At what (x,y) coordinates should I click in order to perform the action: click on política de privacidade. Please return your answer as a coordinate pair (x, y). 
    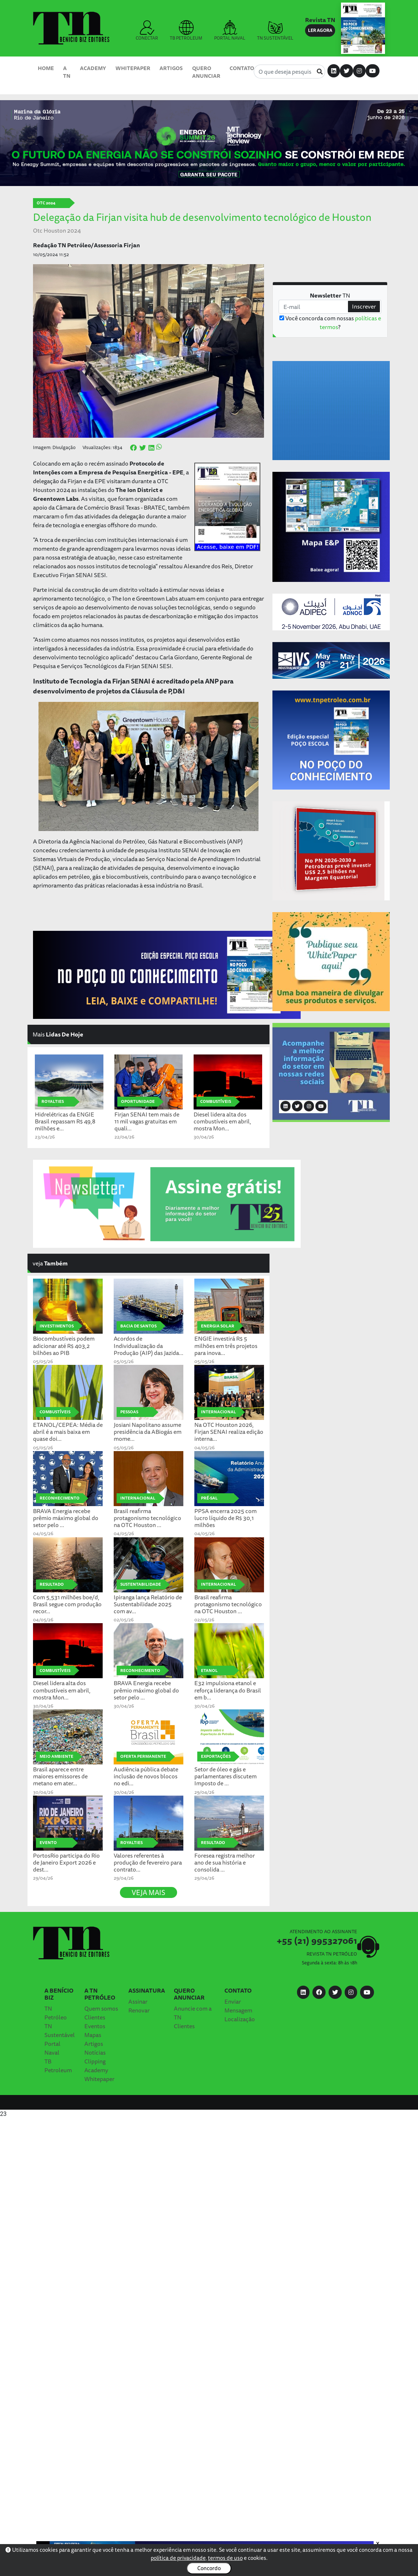
    Looking at the image, I should click on (178, 2558).